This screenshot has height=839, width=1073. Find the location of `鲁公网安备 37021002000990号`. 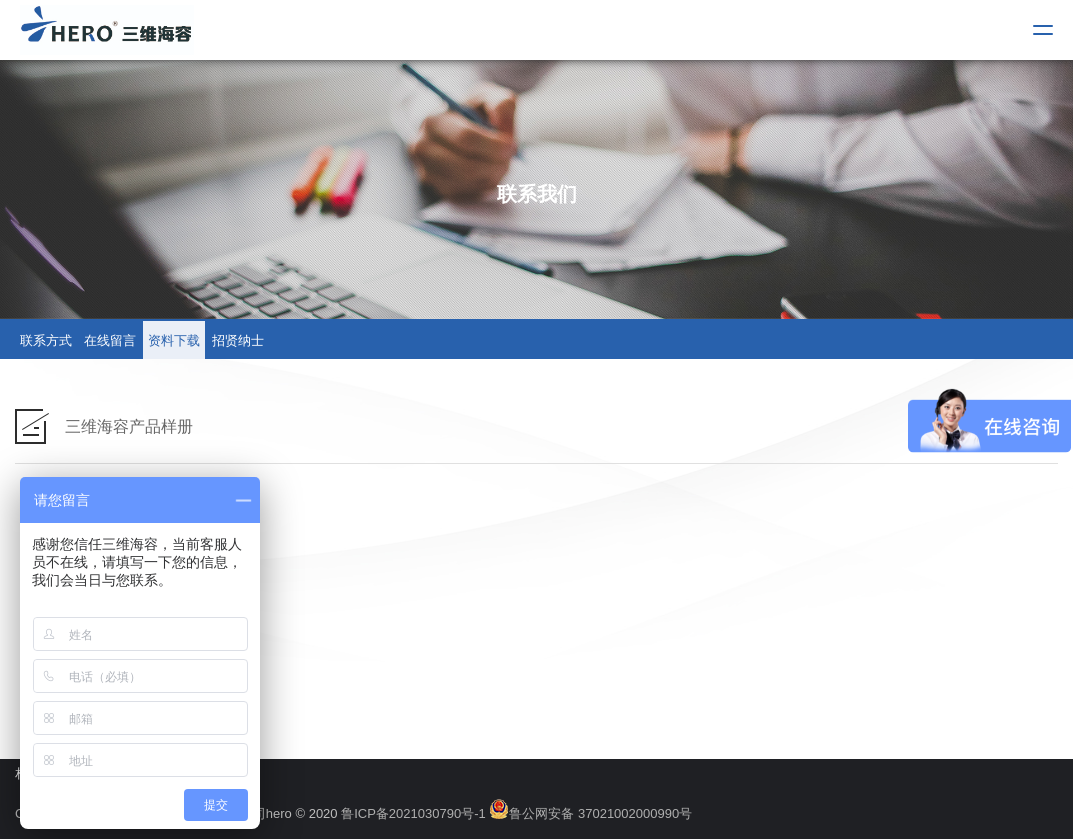

鲁公网安备 37021002000990号 is located at coordinates (590, 813).